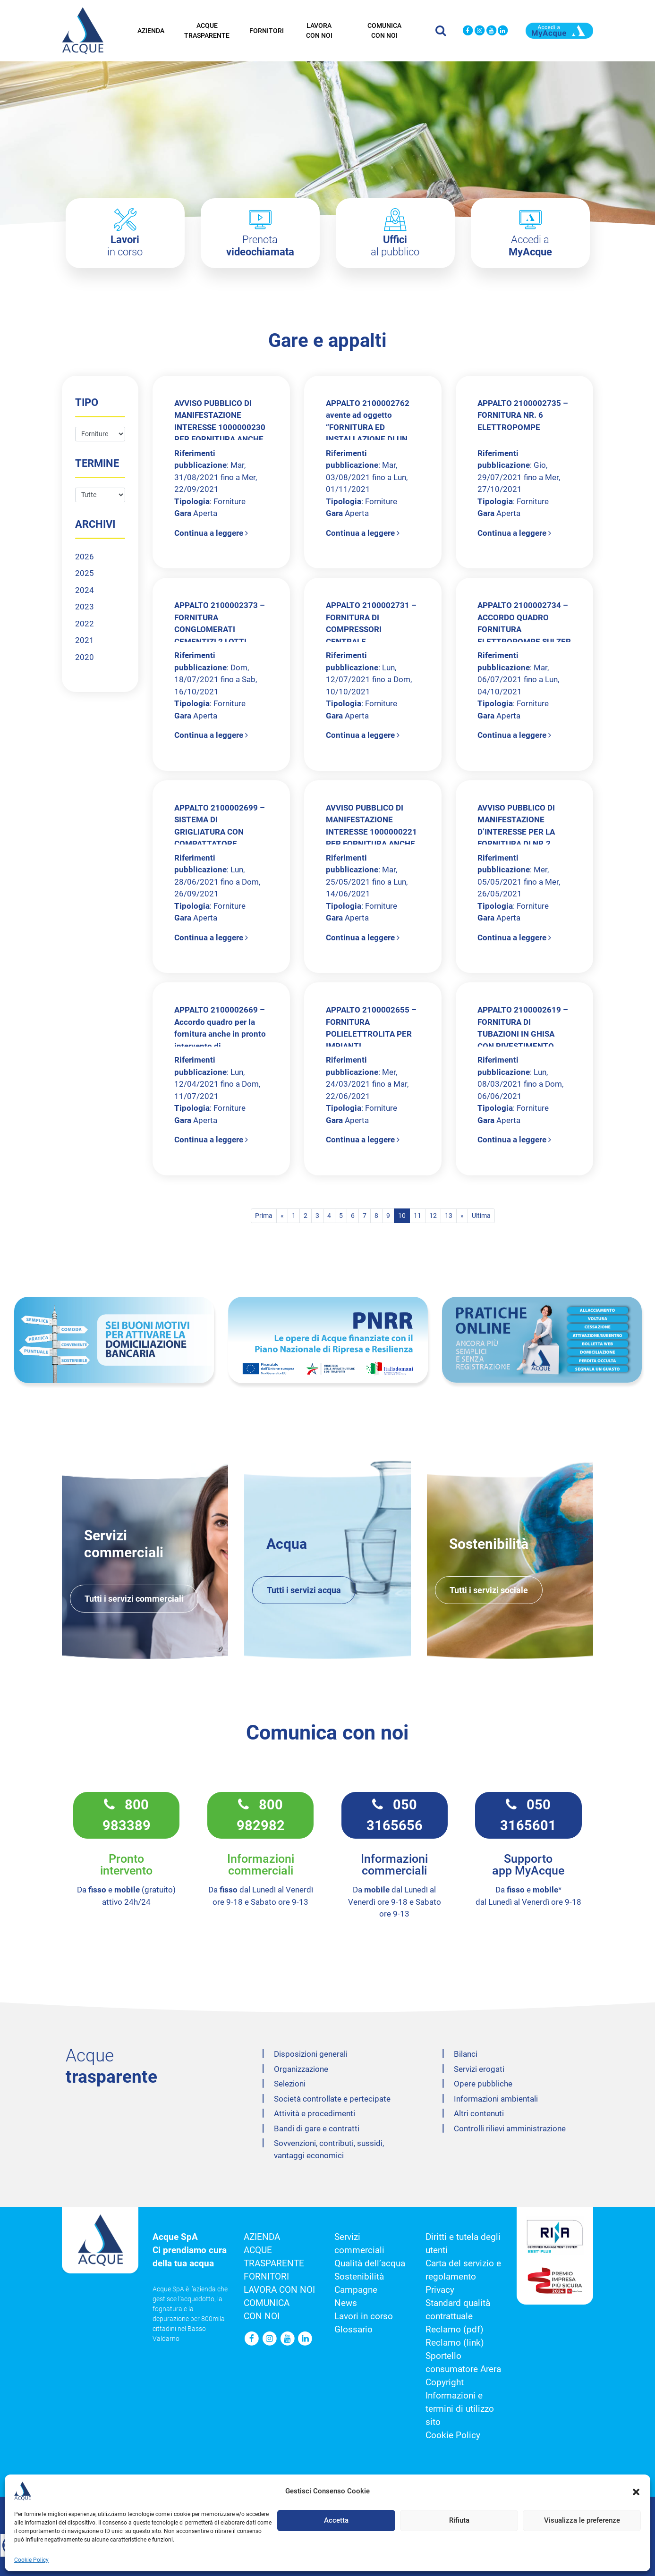 The width and height of the screenshot is (655, 2576). What do you see at coordinates (481, 1215) in the screenshot?
I see `Ultima` at bounding box center [481, 1215].